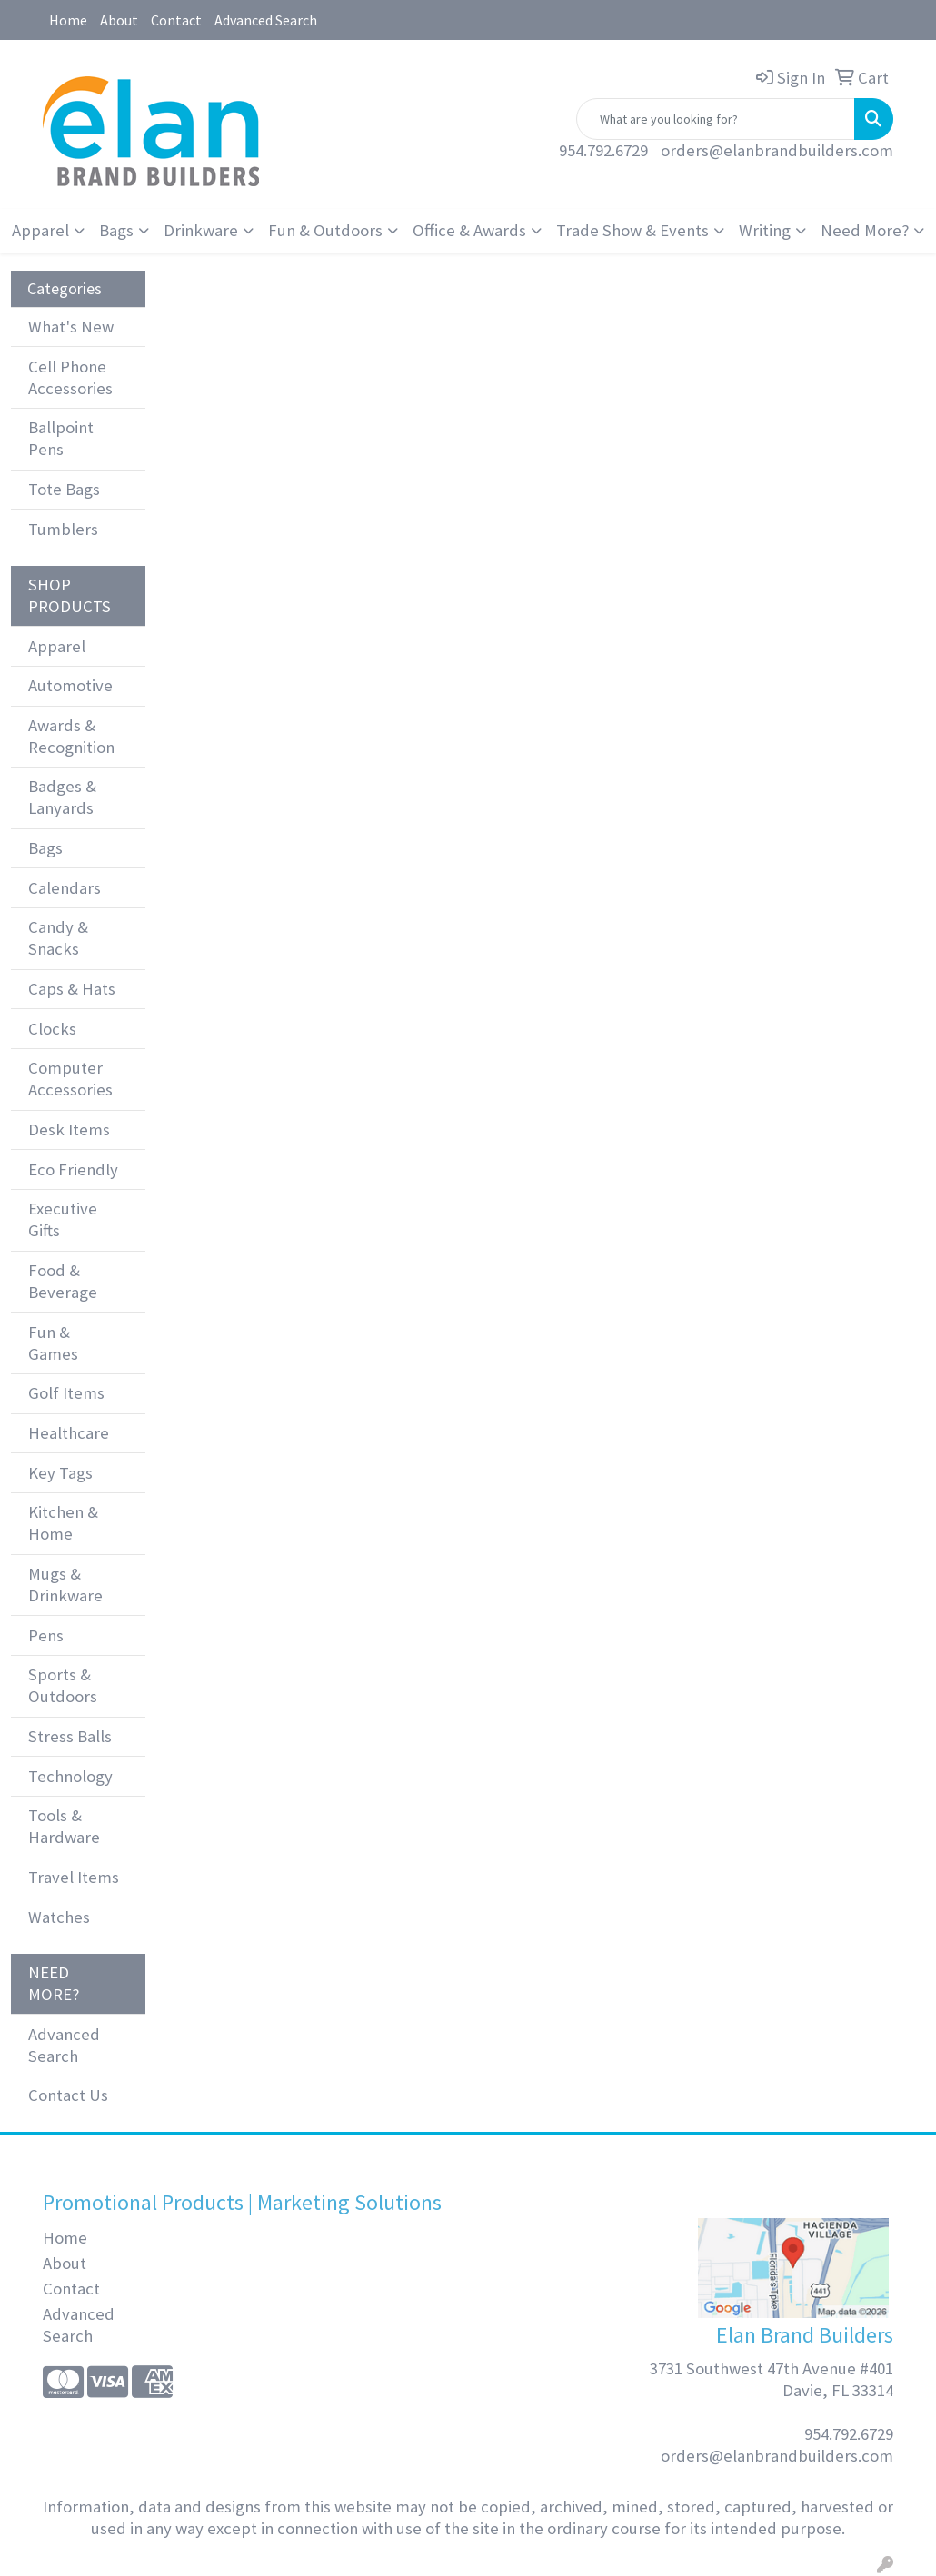 The width and height of the screenshot is (936, 2576). What do you see at coordinates (63, 529) in the screenshot?
I see `Tumblers` at bounding box center [63, 529].